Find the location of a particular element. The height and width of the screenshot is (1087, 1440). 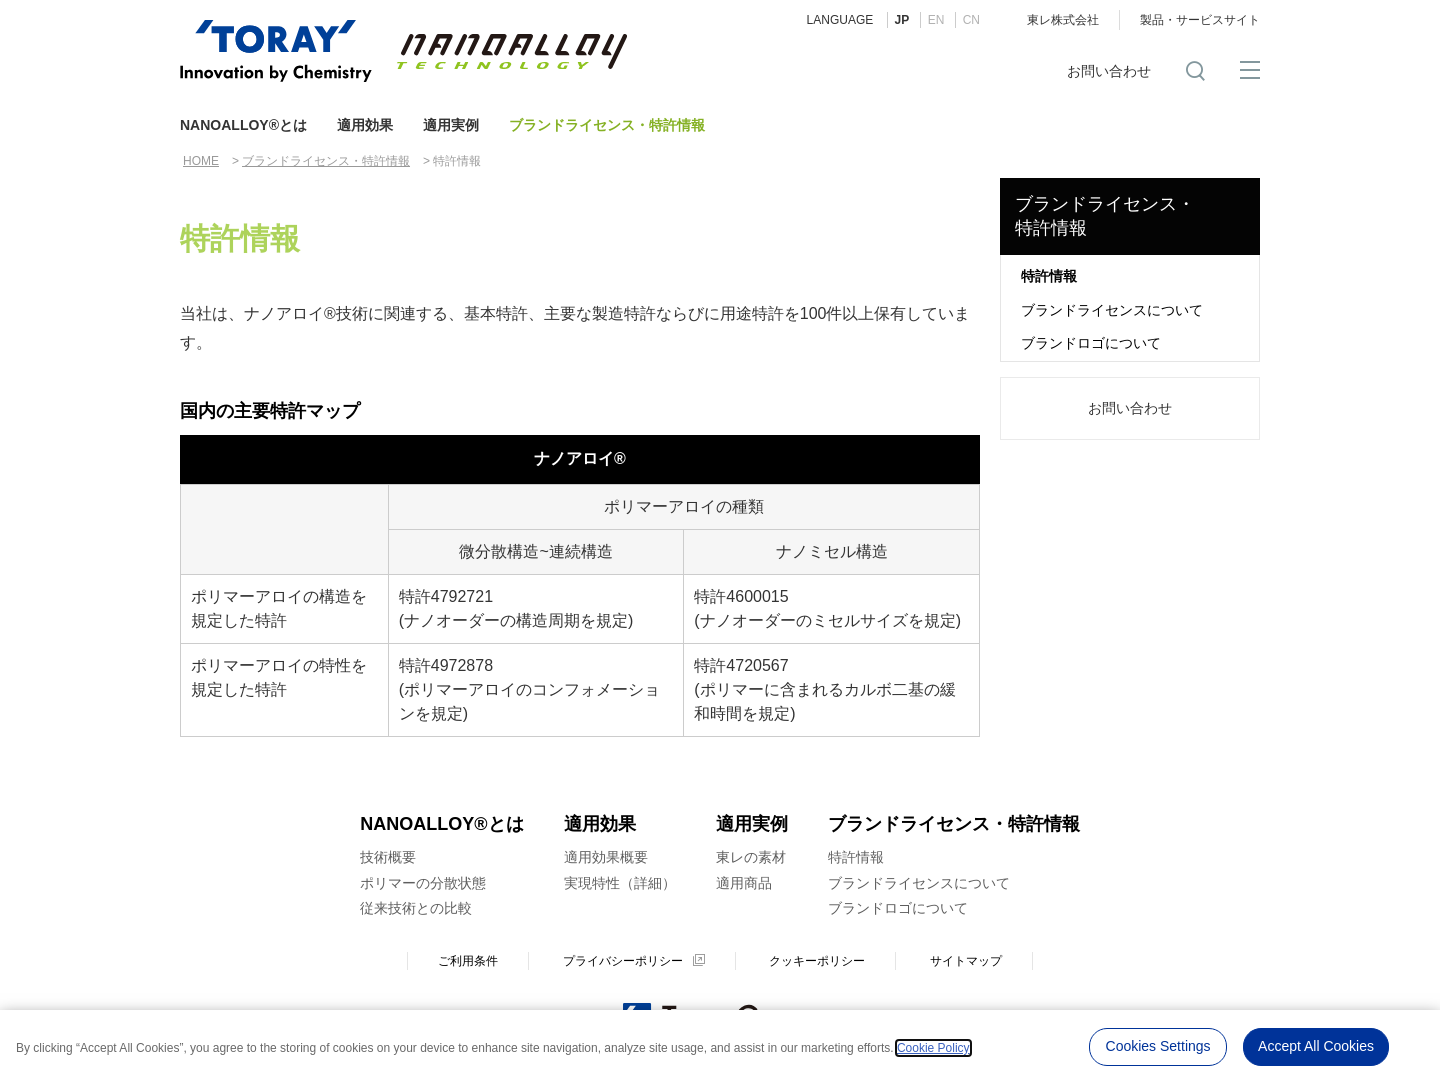

Cookie Policy is located at coordinates (933, 1047).